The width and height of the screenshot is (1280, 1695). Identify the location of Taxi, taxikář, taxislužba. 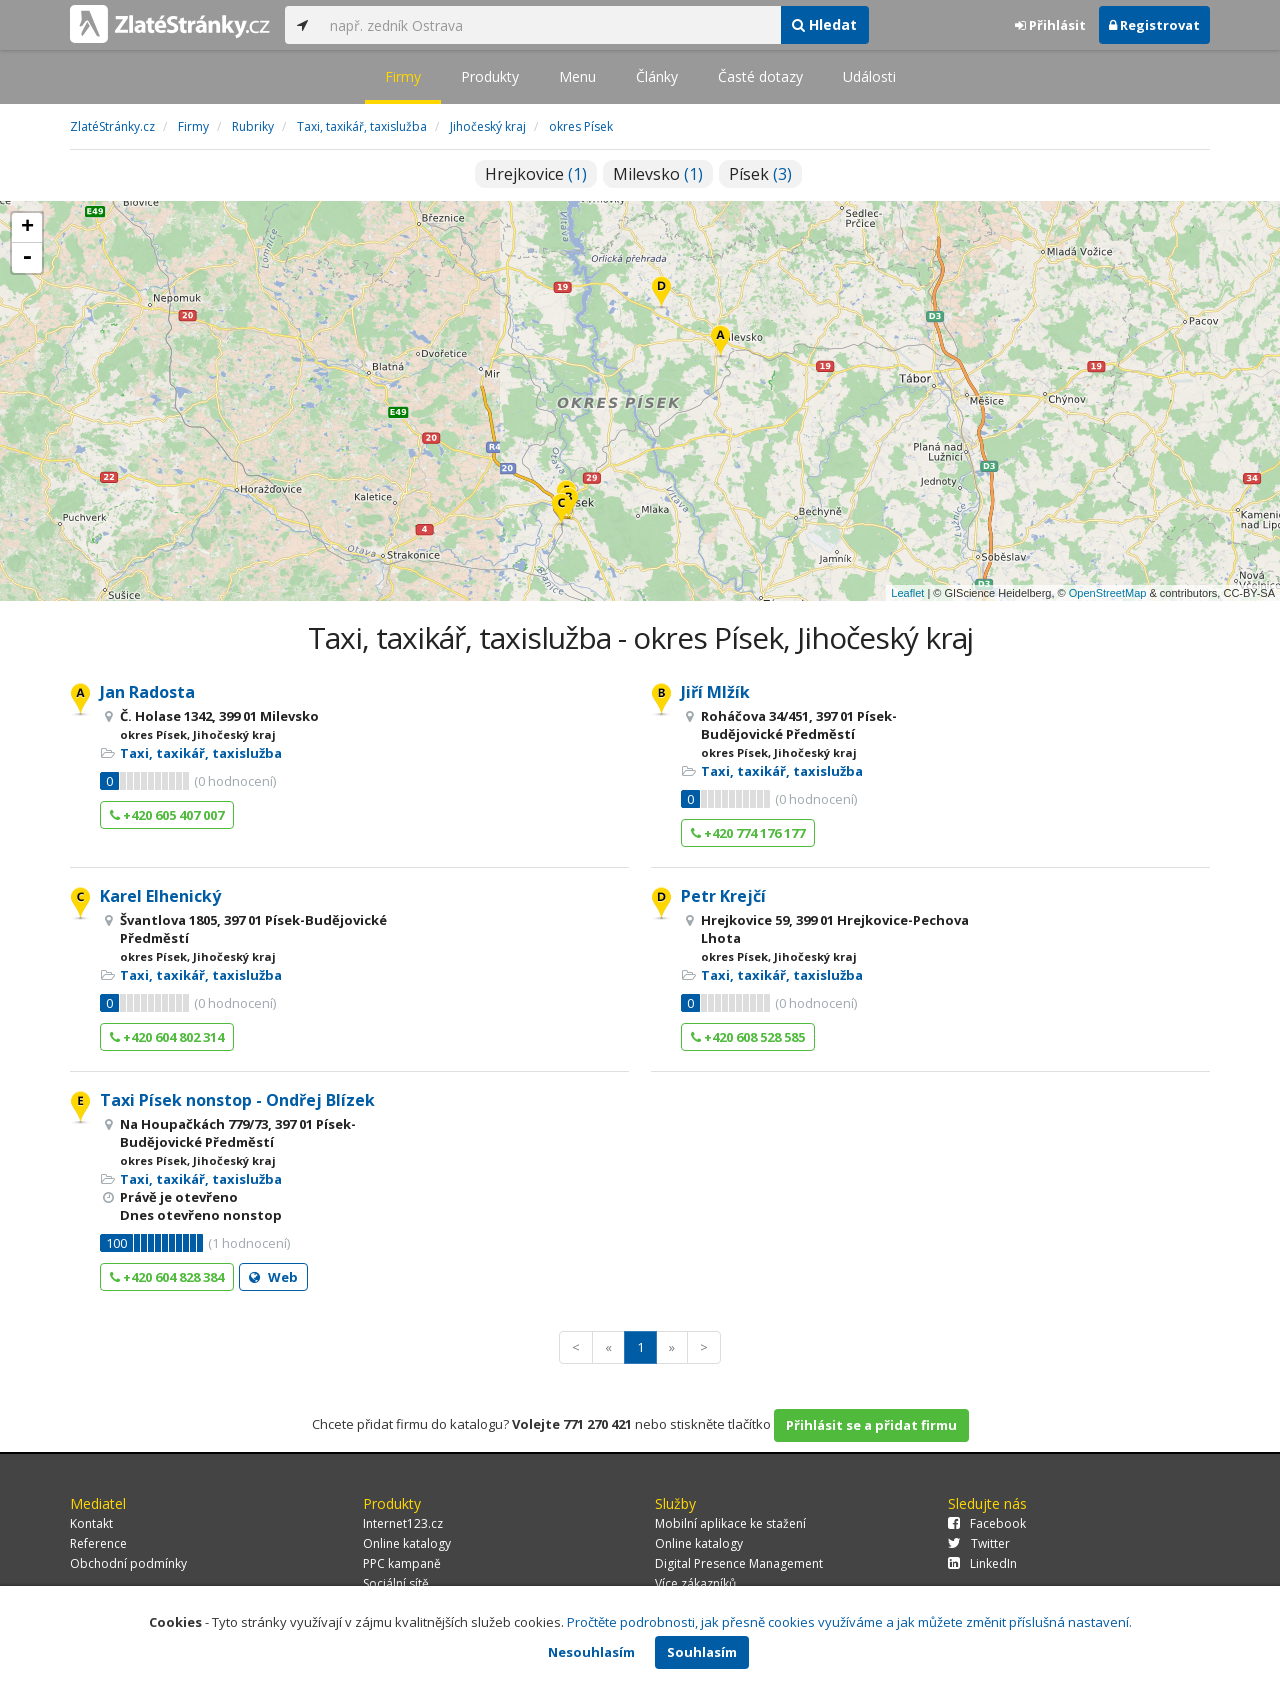
(201, 753).